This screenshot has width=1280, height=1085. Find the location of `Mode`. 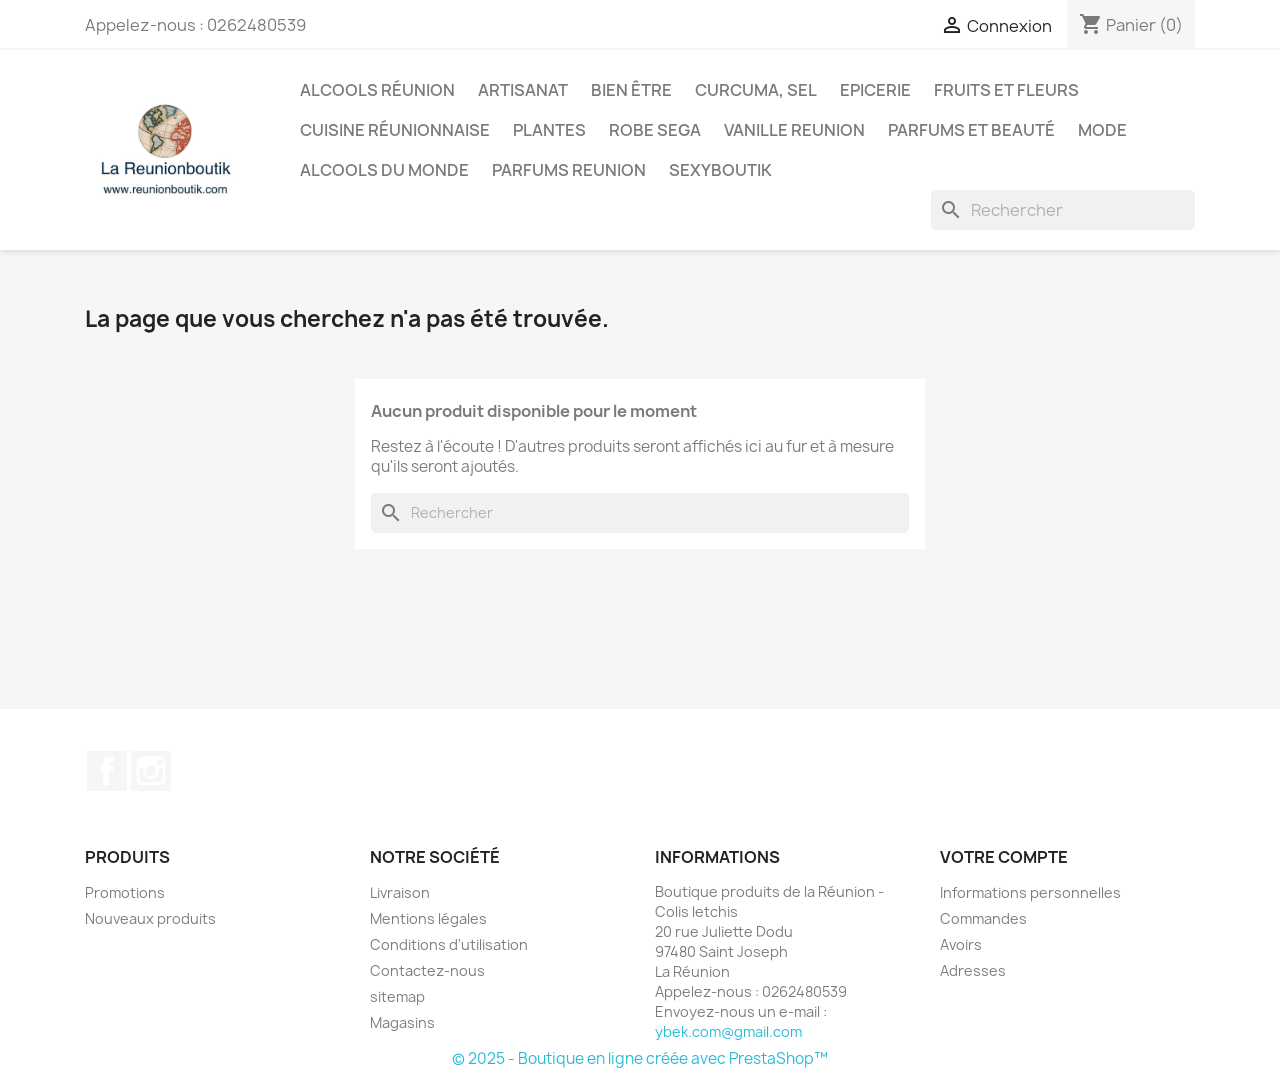

Mode is located at coordinates (1102, 130).